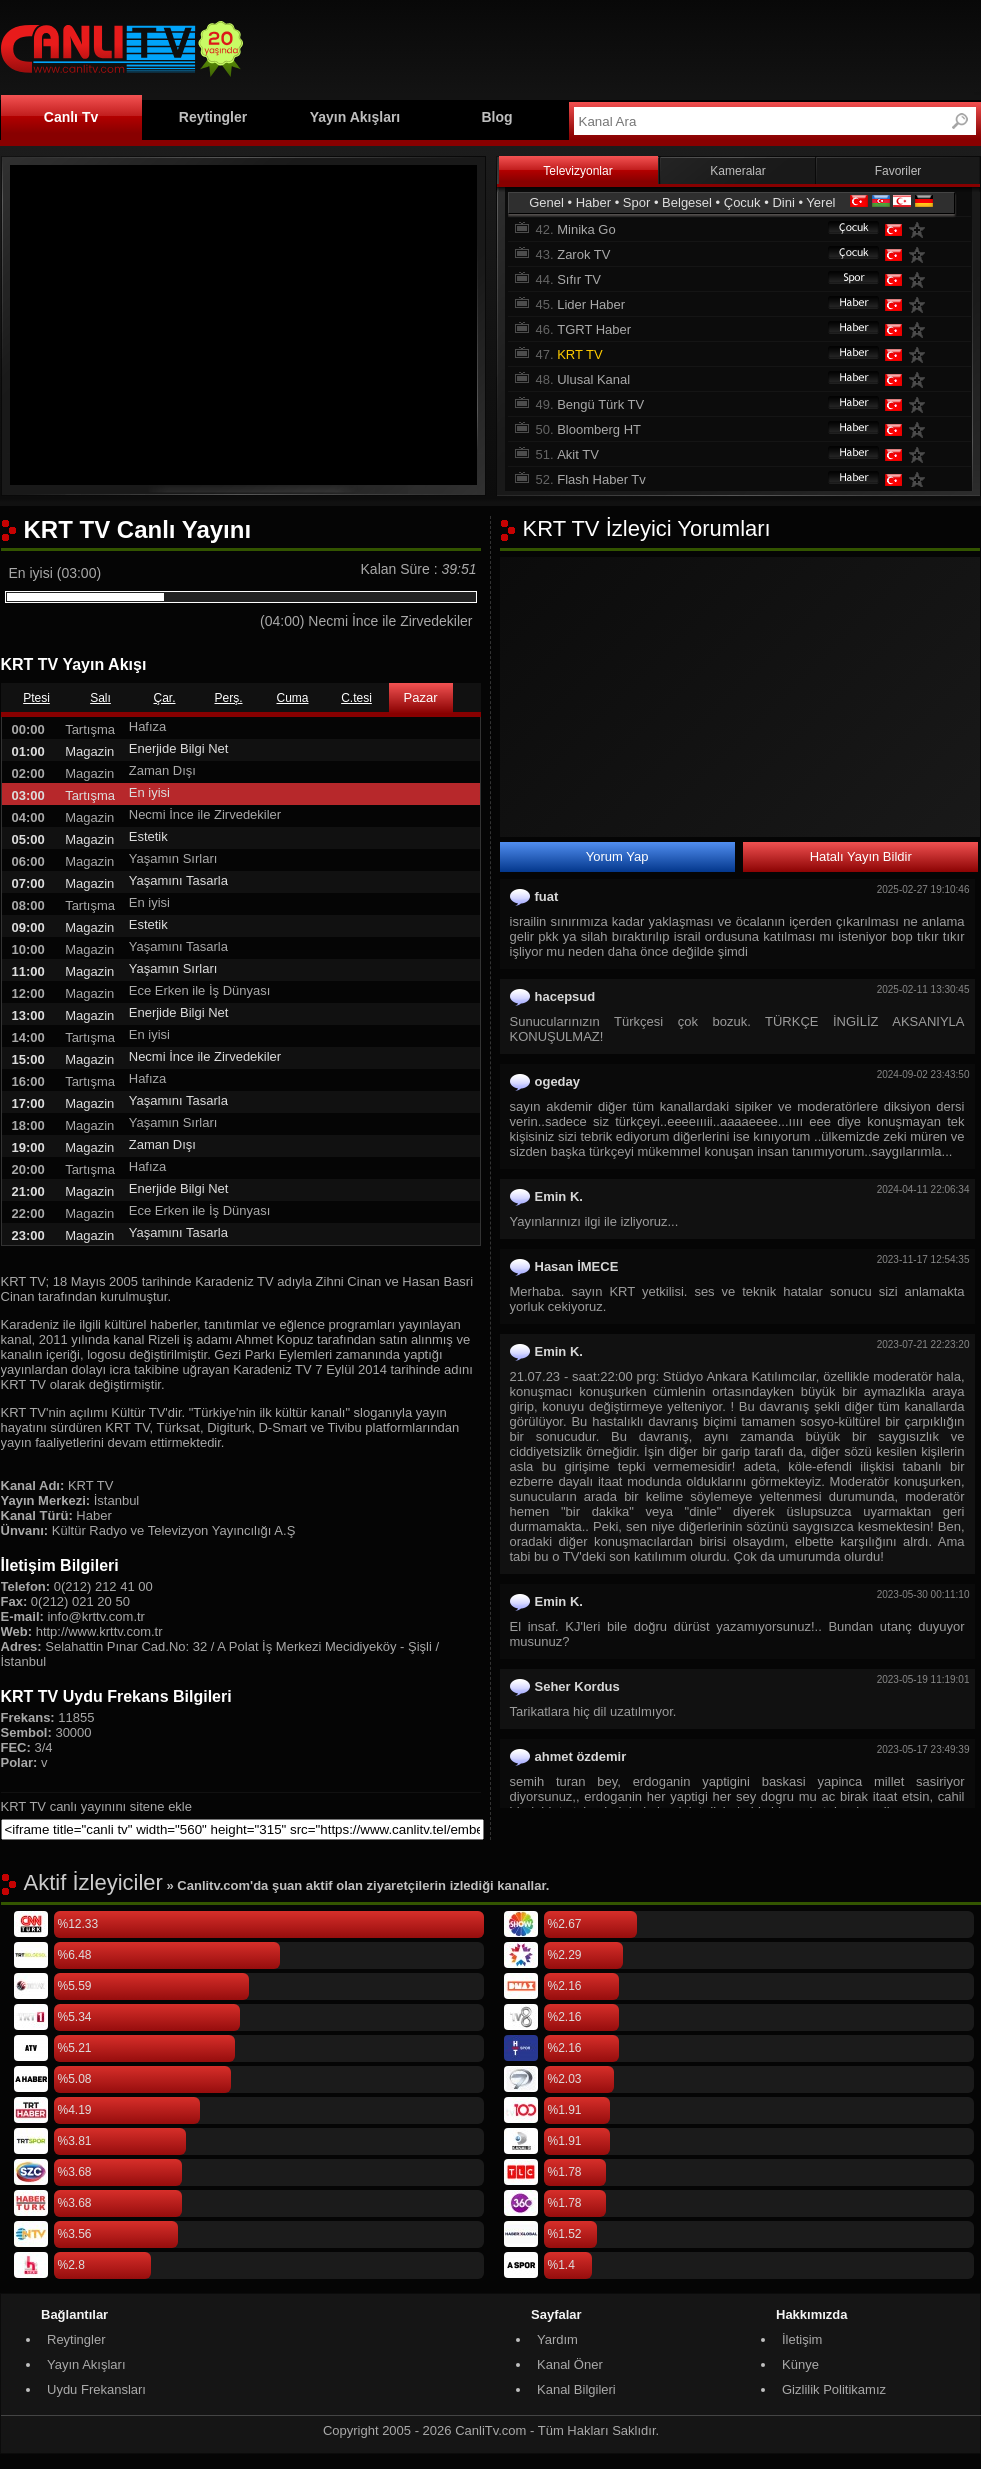  What do you see at coordinates (578, 454) in the screenshot?
I see `Akit TV` at bounding box center [578, 454].